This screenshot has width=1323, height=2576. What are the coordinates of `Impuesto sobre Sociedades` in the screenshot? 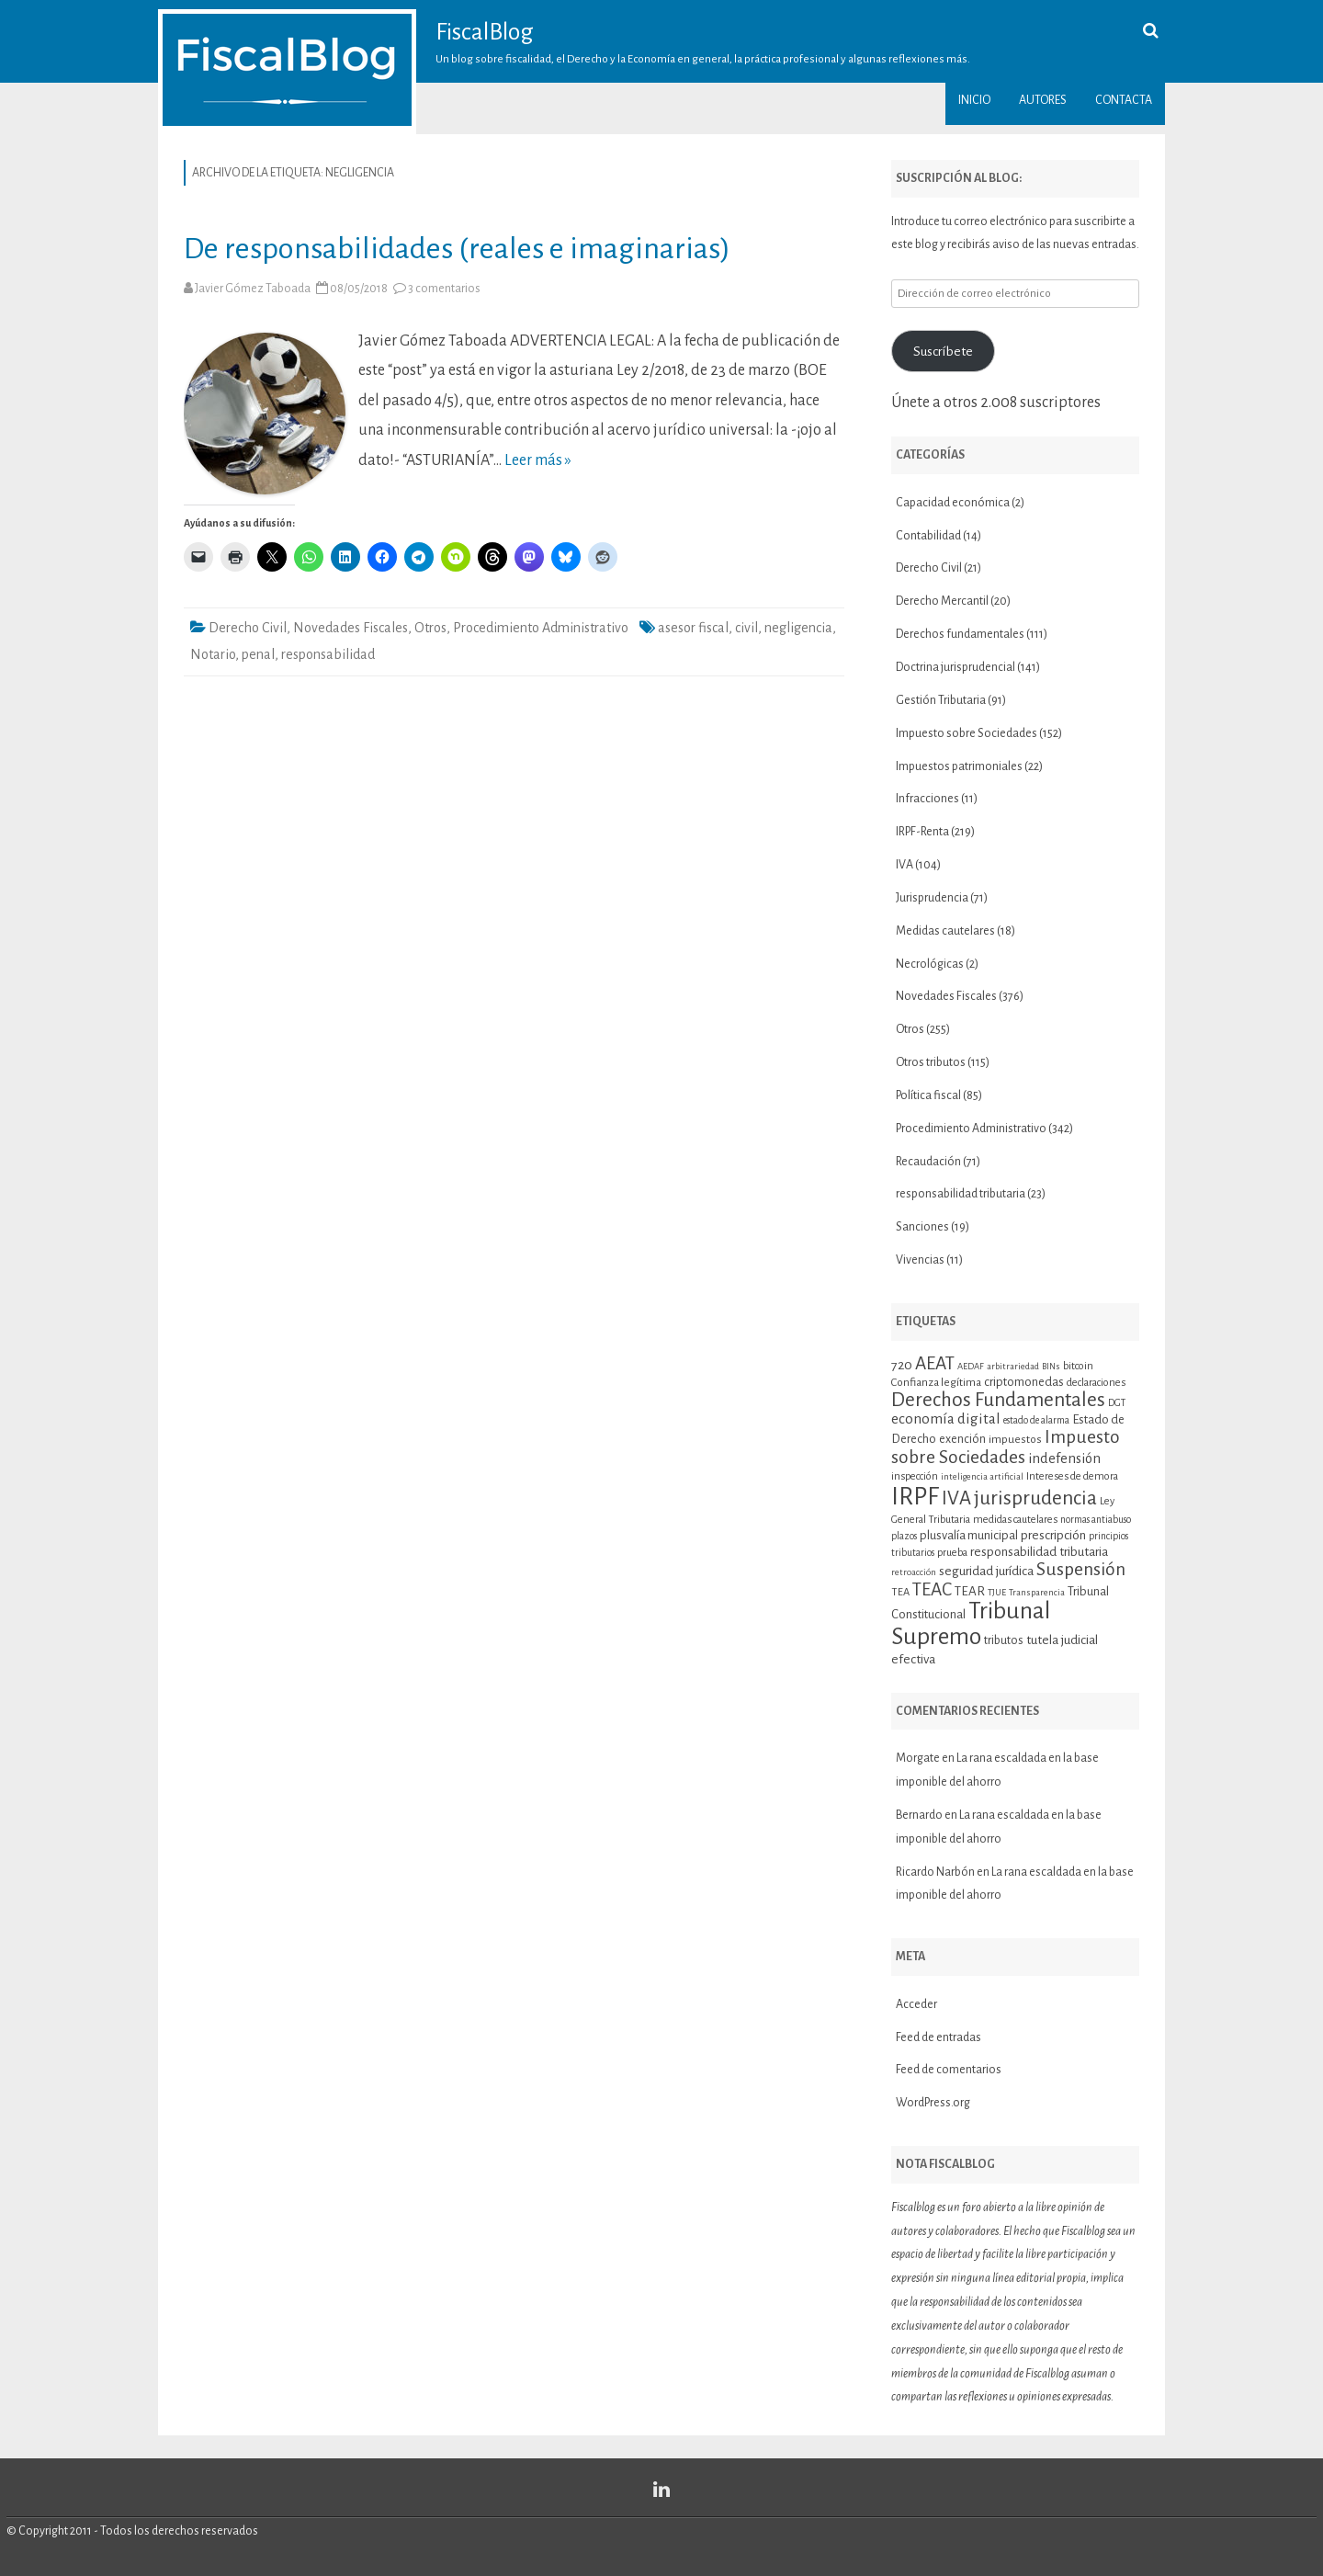 It's located at (966, 733).